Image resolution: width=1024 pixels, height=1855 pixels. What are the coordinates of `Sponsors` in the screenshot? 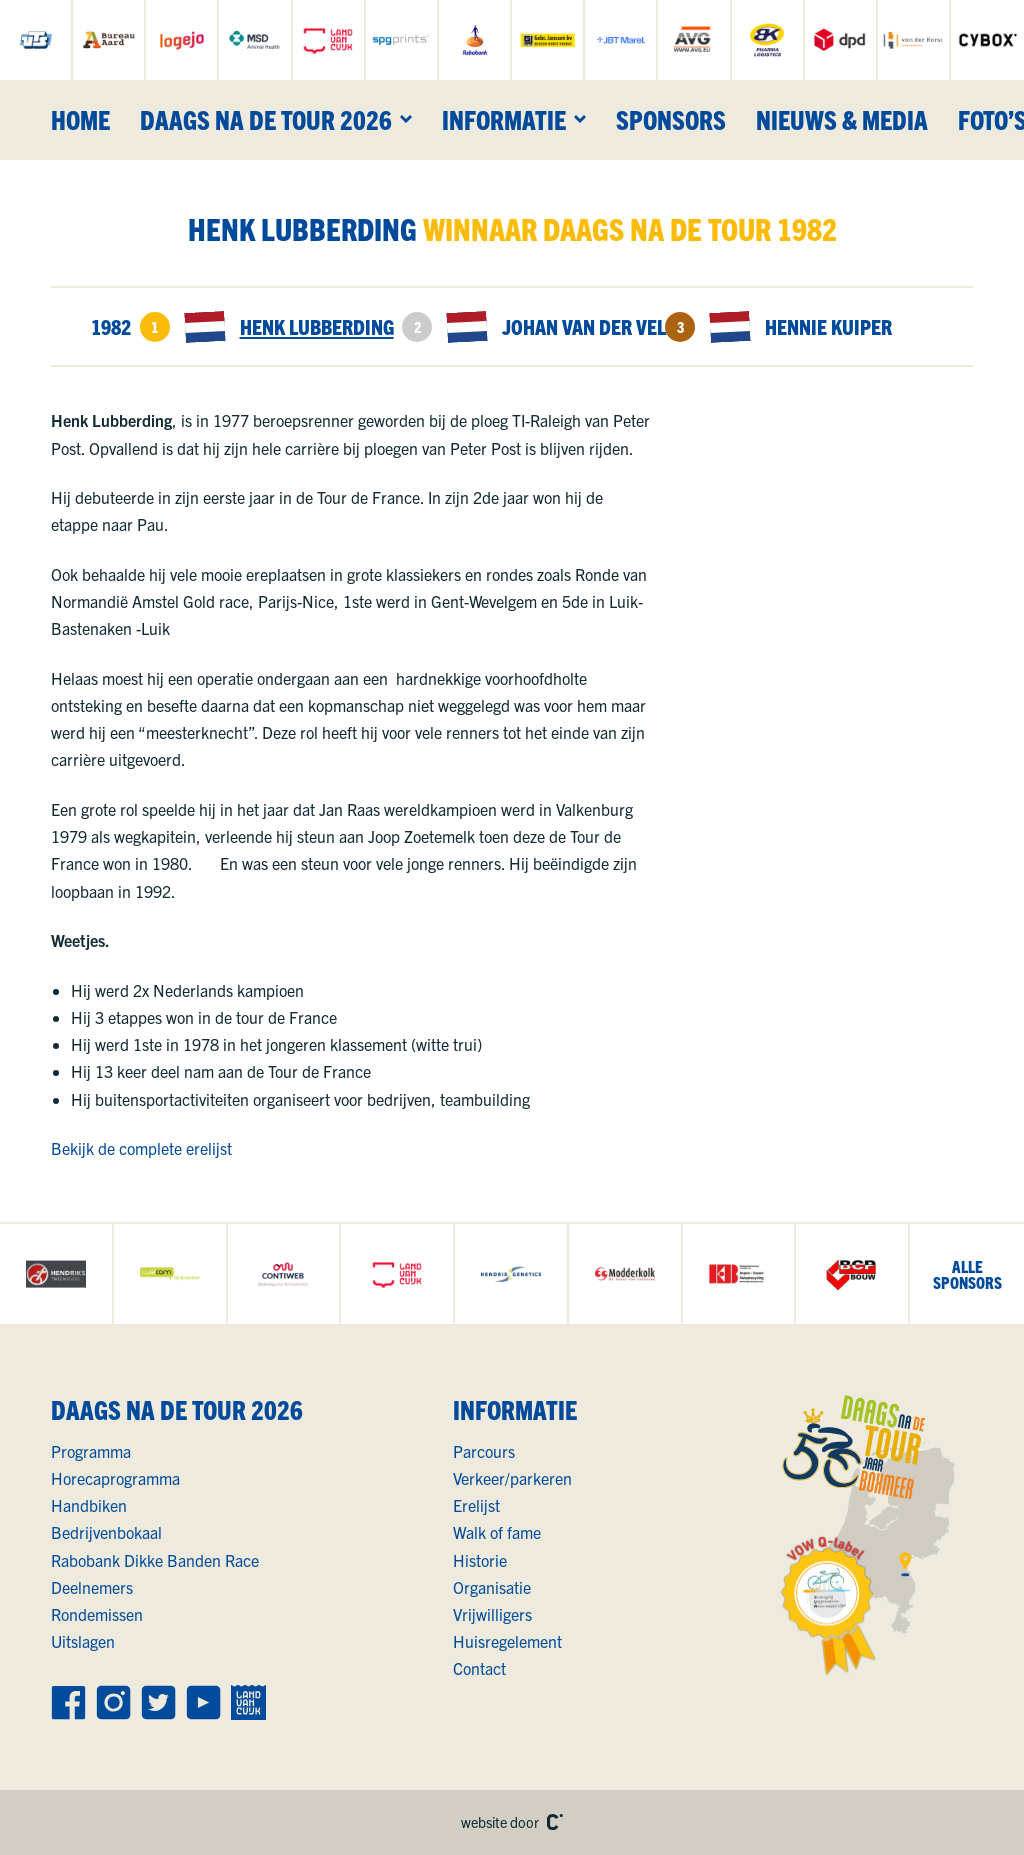 It's located at (671, 119).